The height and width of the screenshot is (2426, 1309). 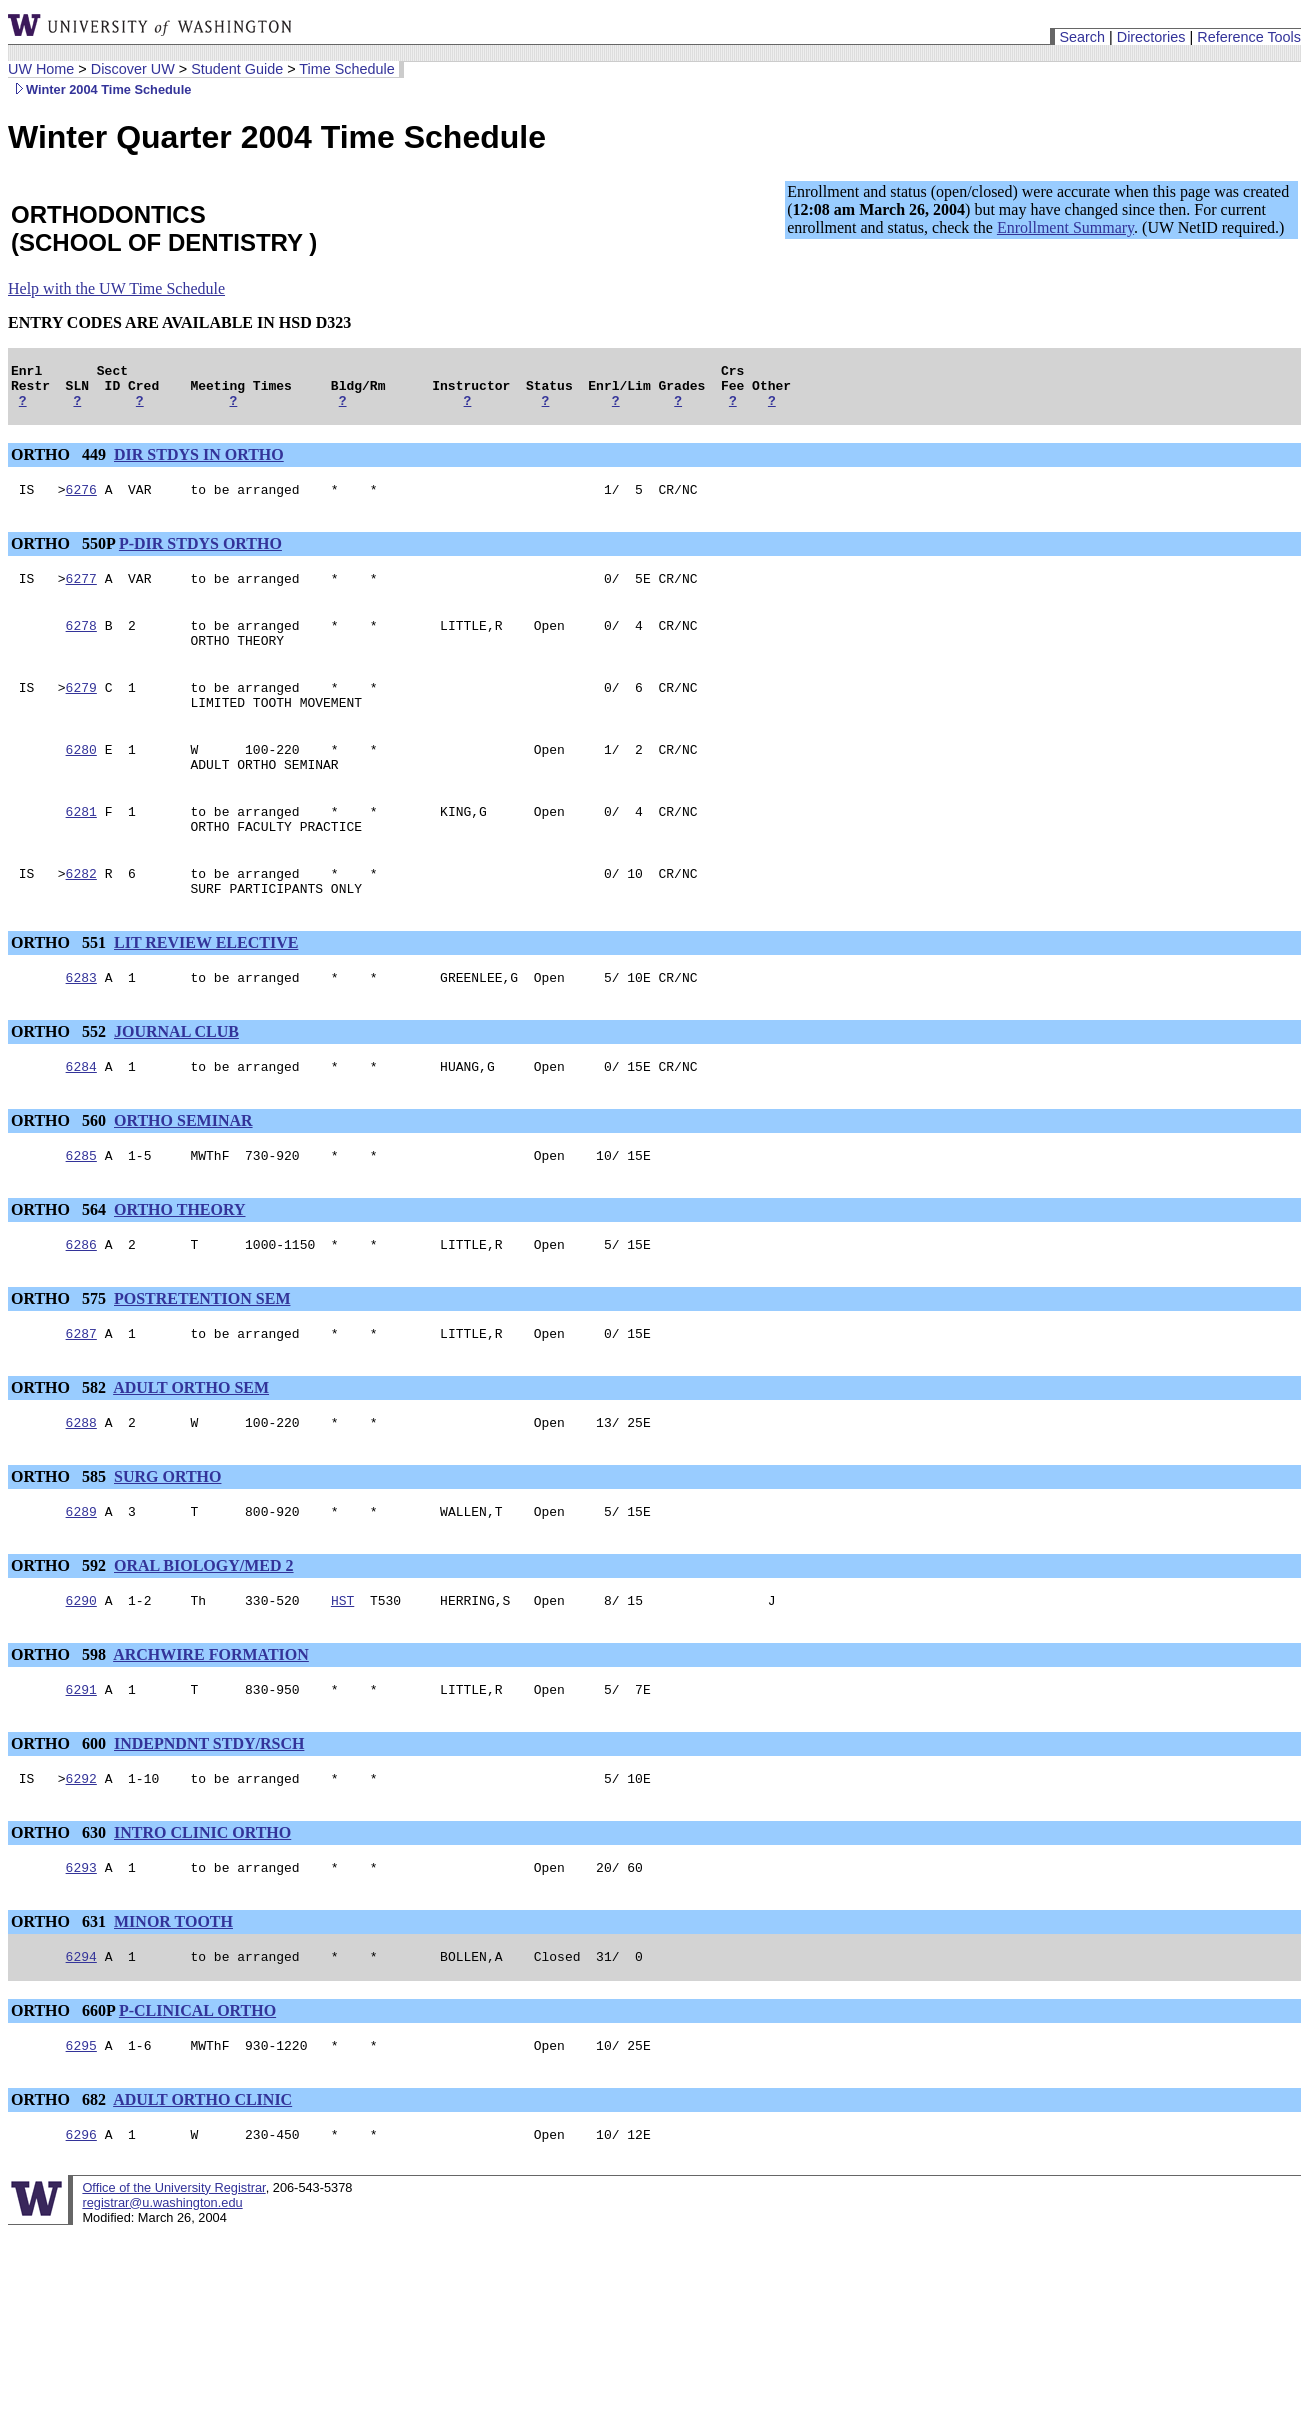 What do you see at coordinates (60, 987) in the screenshot?
I see `ORTHO 551` at bounding box center [60, 987].